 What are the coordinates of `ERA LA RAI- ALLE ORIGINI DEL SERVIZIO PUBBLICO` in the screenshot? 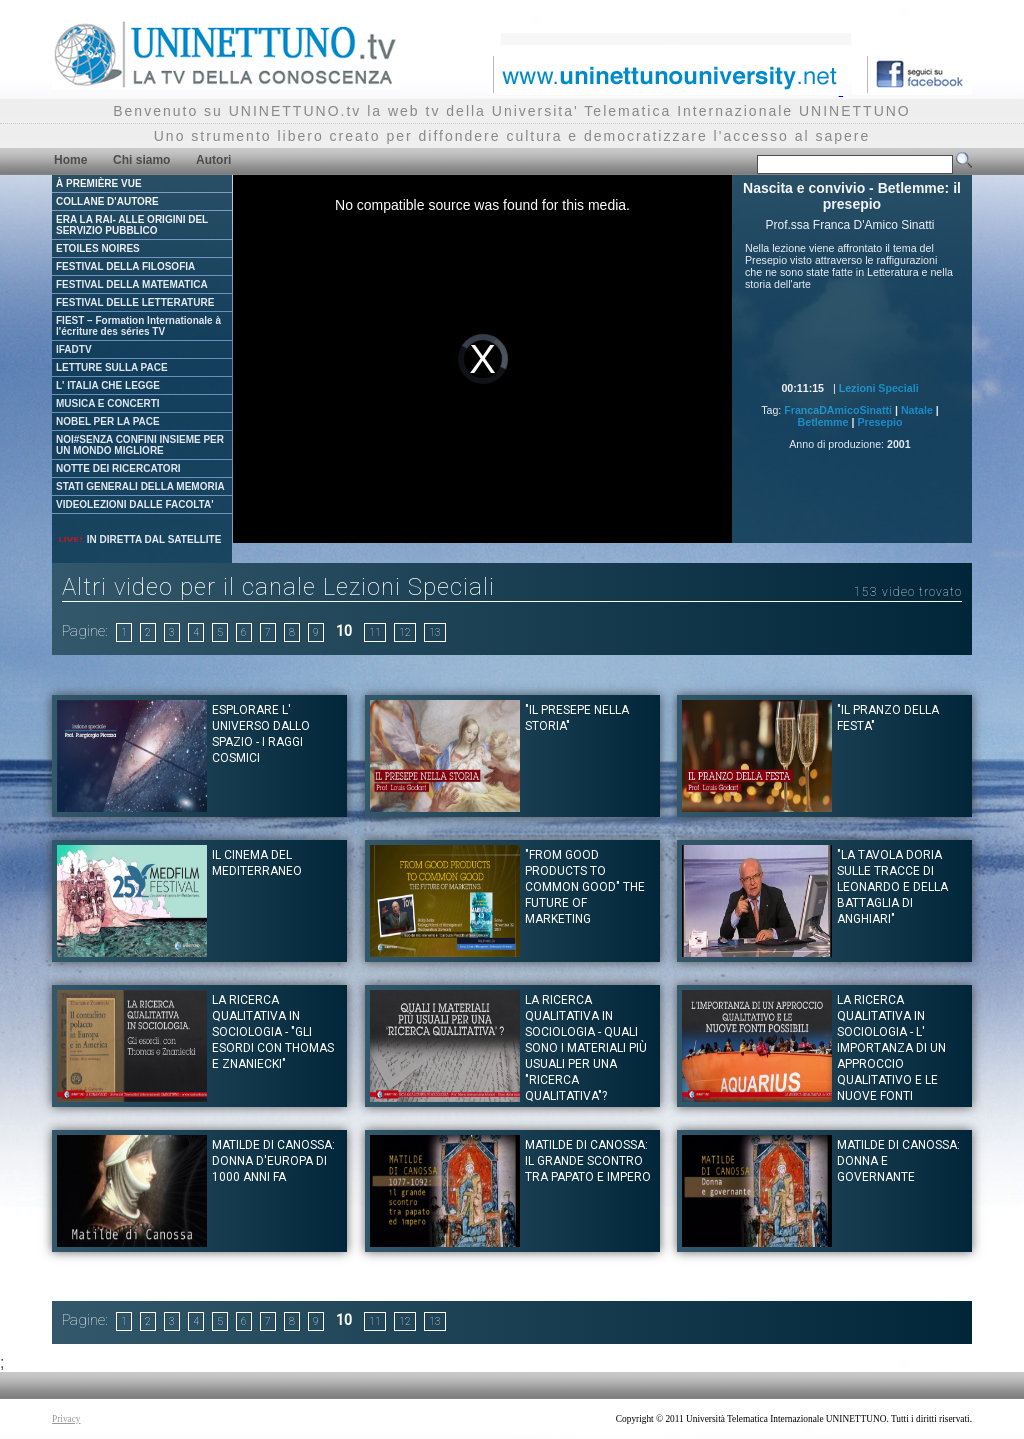 It's located at (132, 225).